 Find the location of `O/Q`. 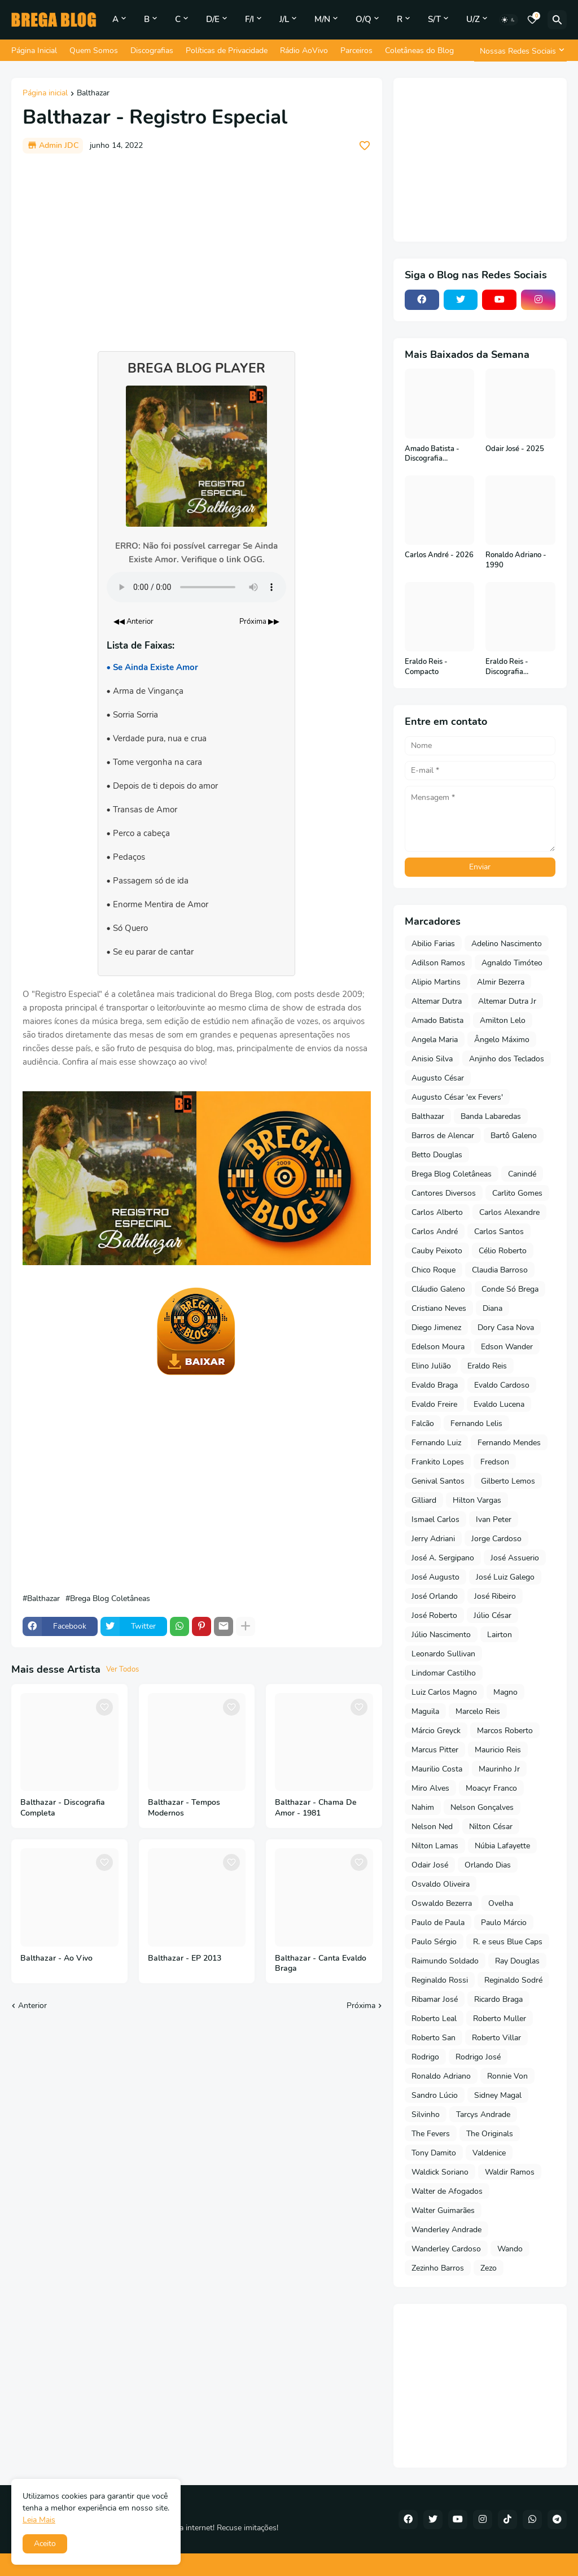

O/Q is located at coordinates (363, 19).